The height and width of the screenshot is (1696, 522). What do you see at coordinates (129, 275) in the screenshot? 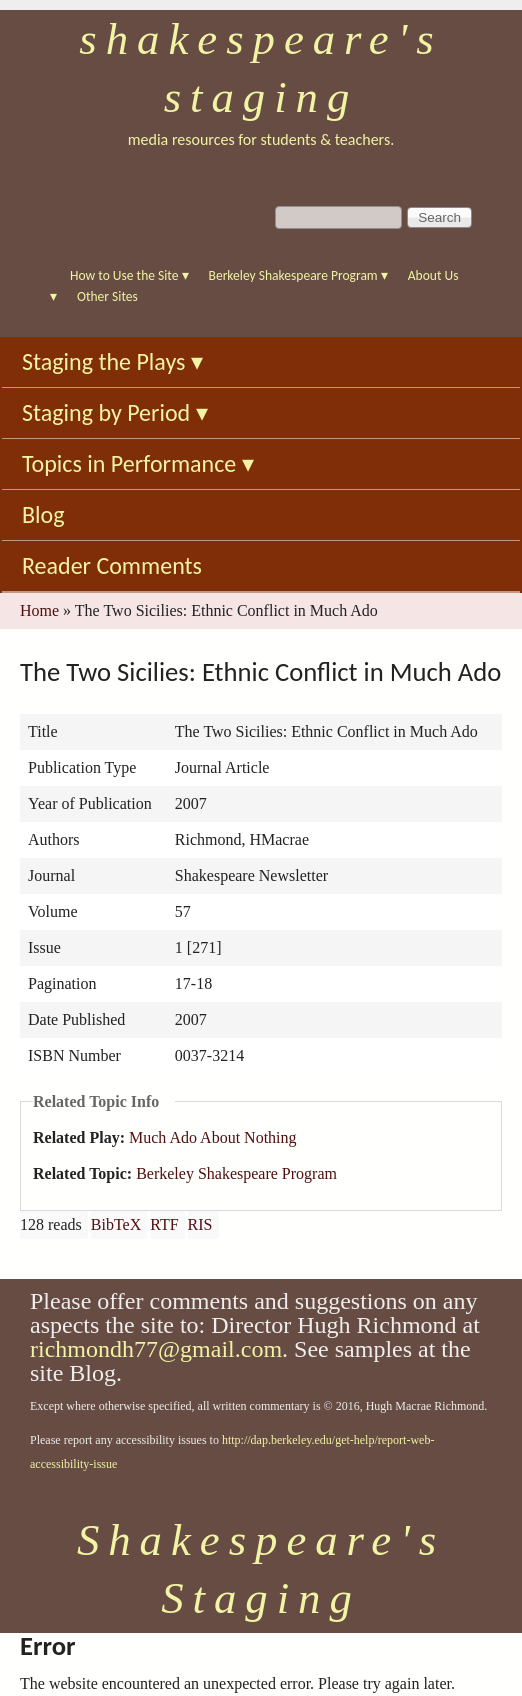
I see `How to Use the Site` at bounding box center [129, 275].